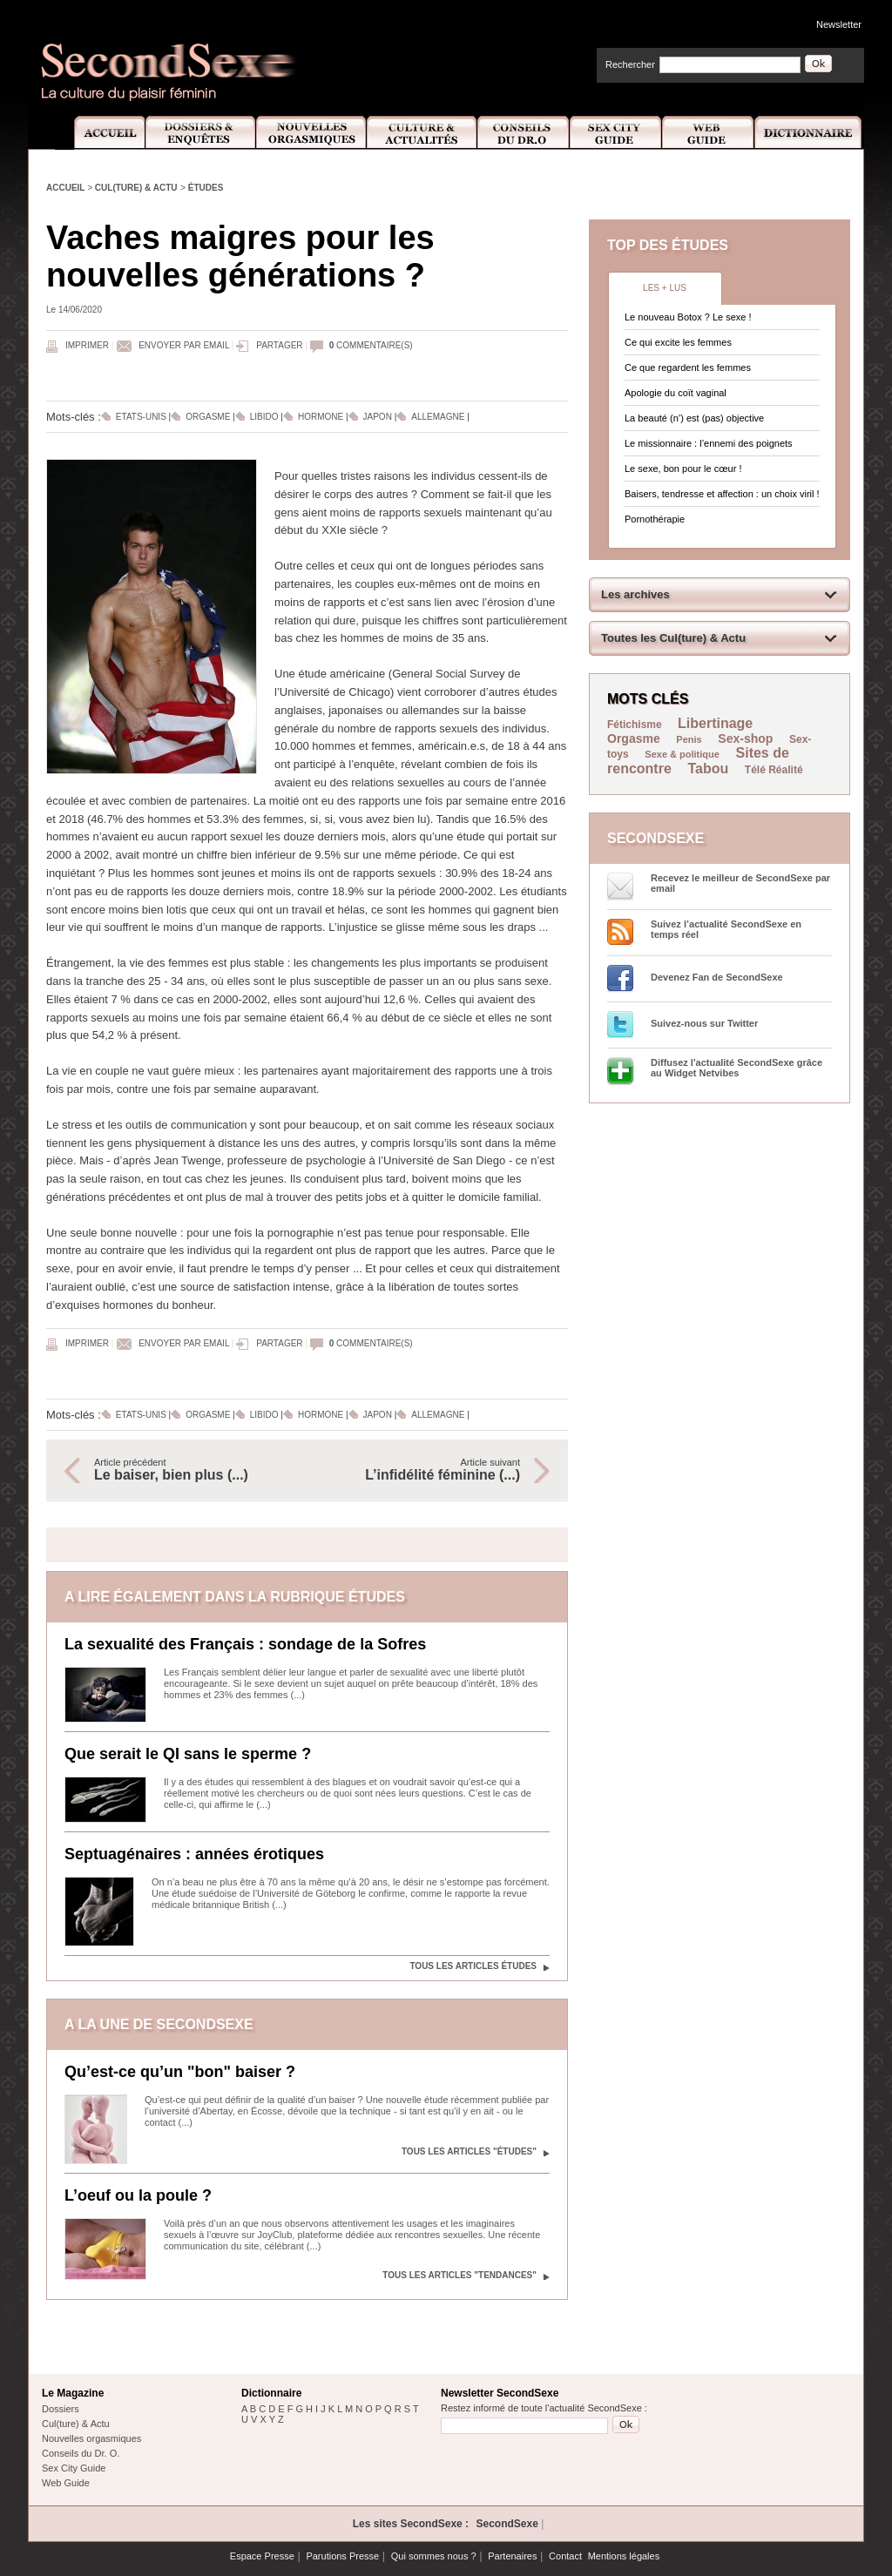 The image size is (892, 2576). What do you see at coordinates (279, 345) in the screenshot?
I see `Partager` at bounding box center [279, 345].